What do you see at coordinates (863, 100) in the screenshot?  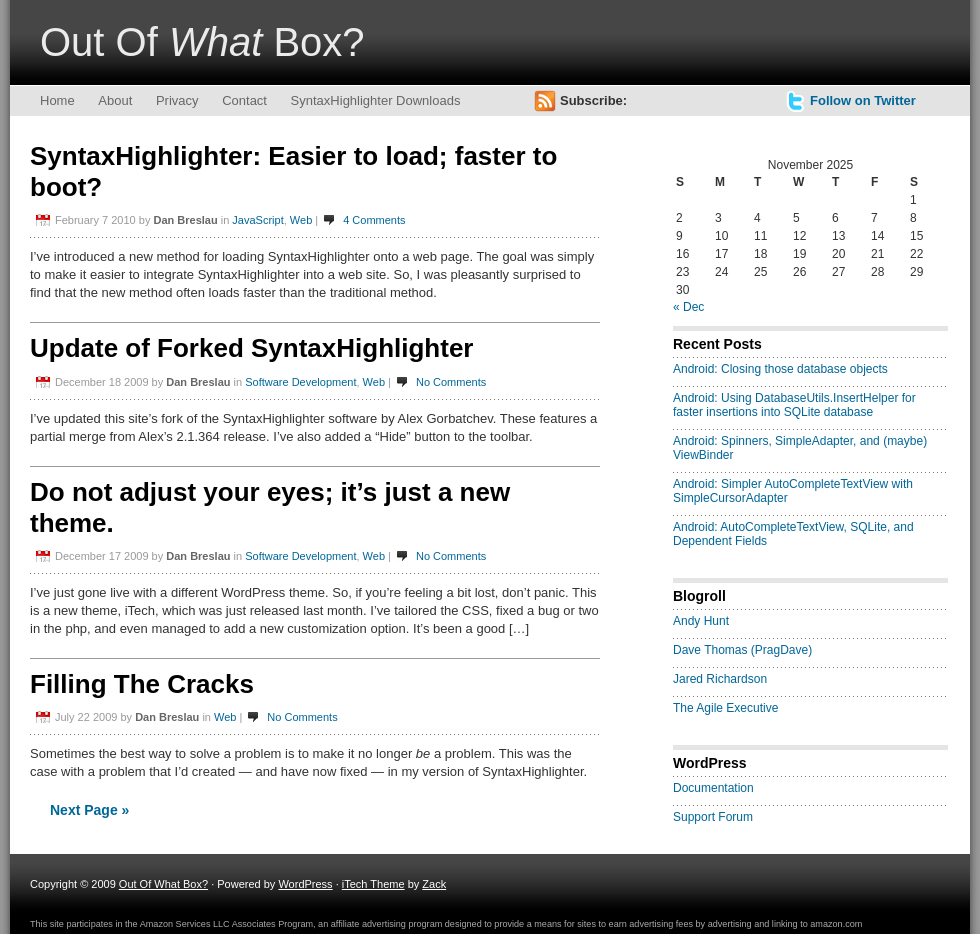 I see `Follow on Twitter` at bounding box center [863, 100].